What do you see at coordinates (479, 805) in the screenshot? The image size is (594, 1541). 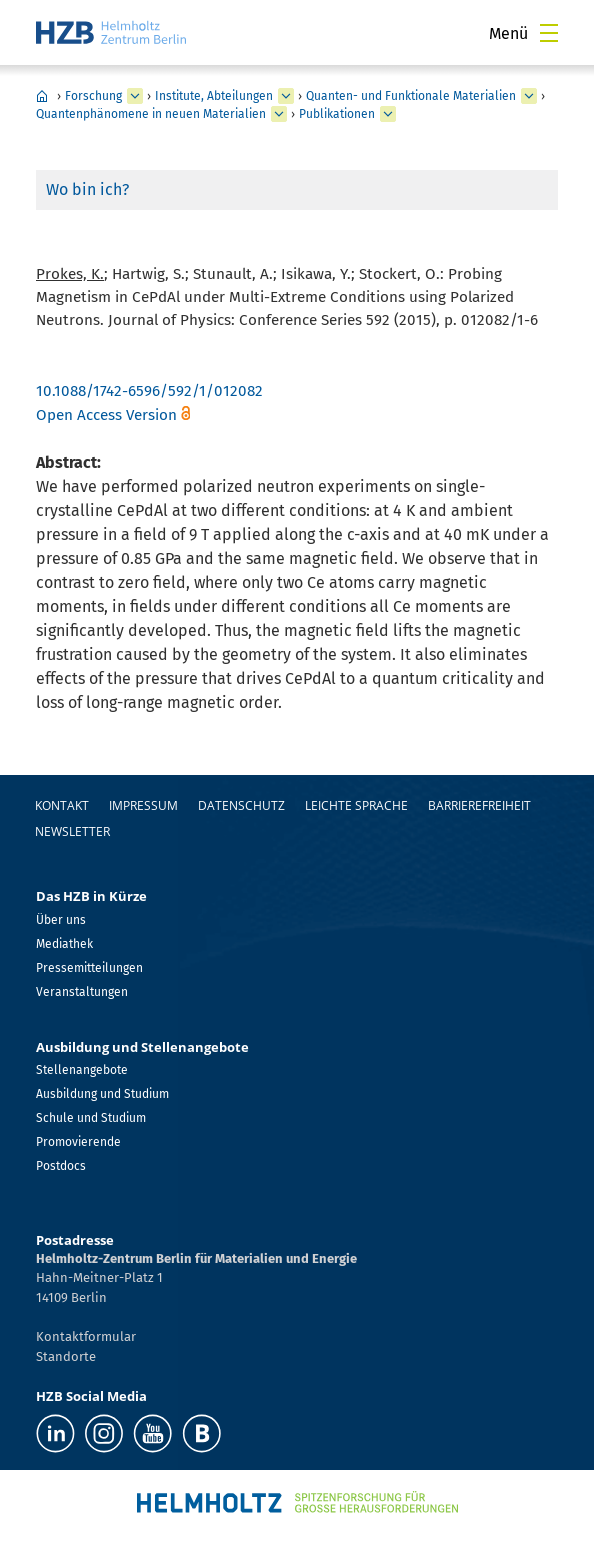 I see `Barrierefreiheit` at bounding box center [479, 805].